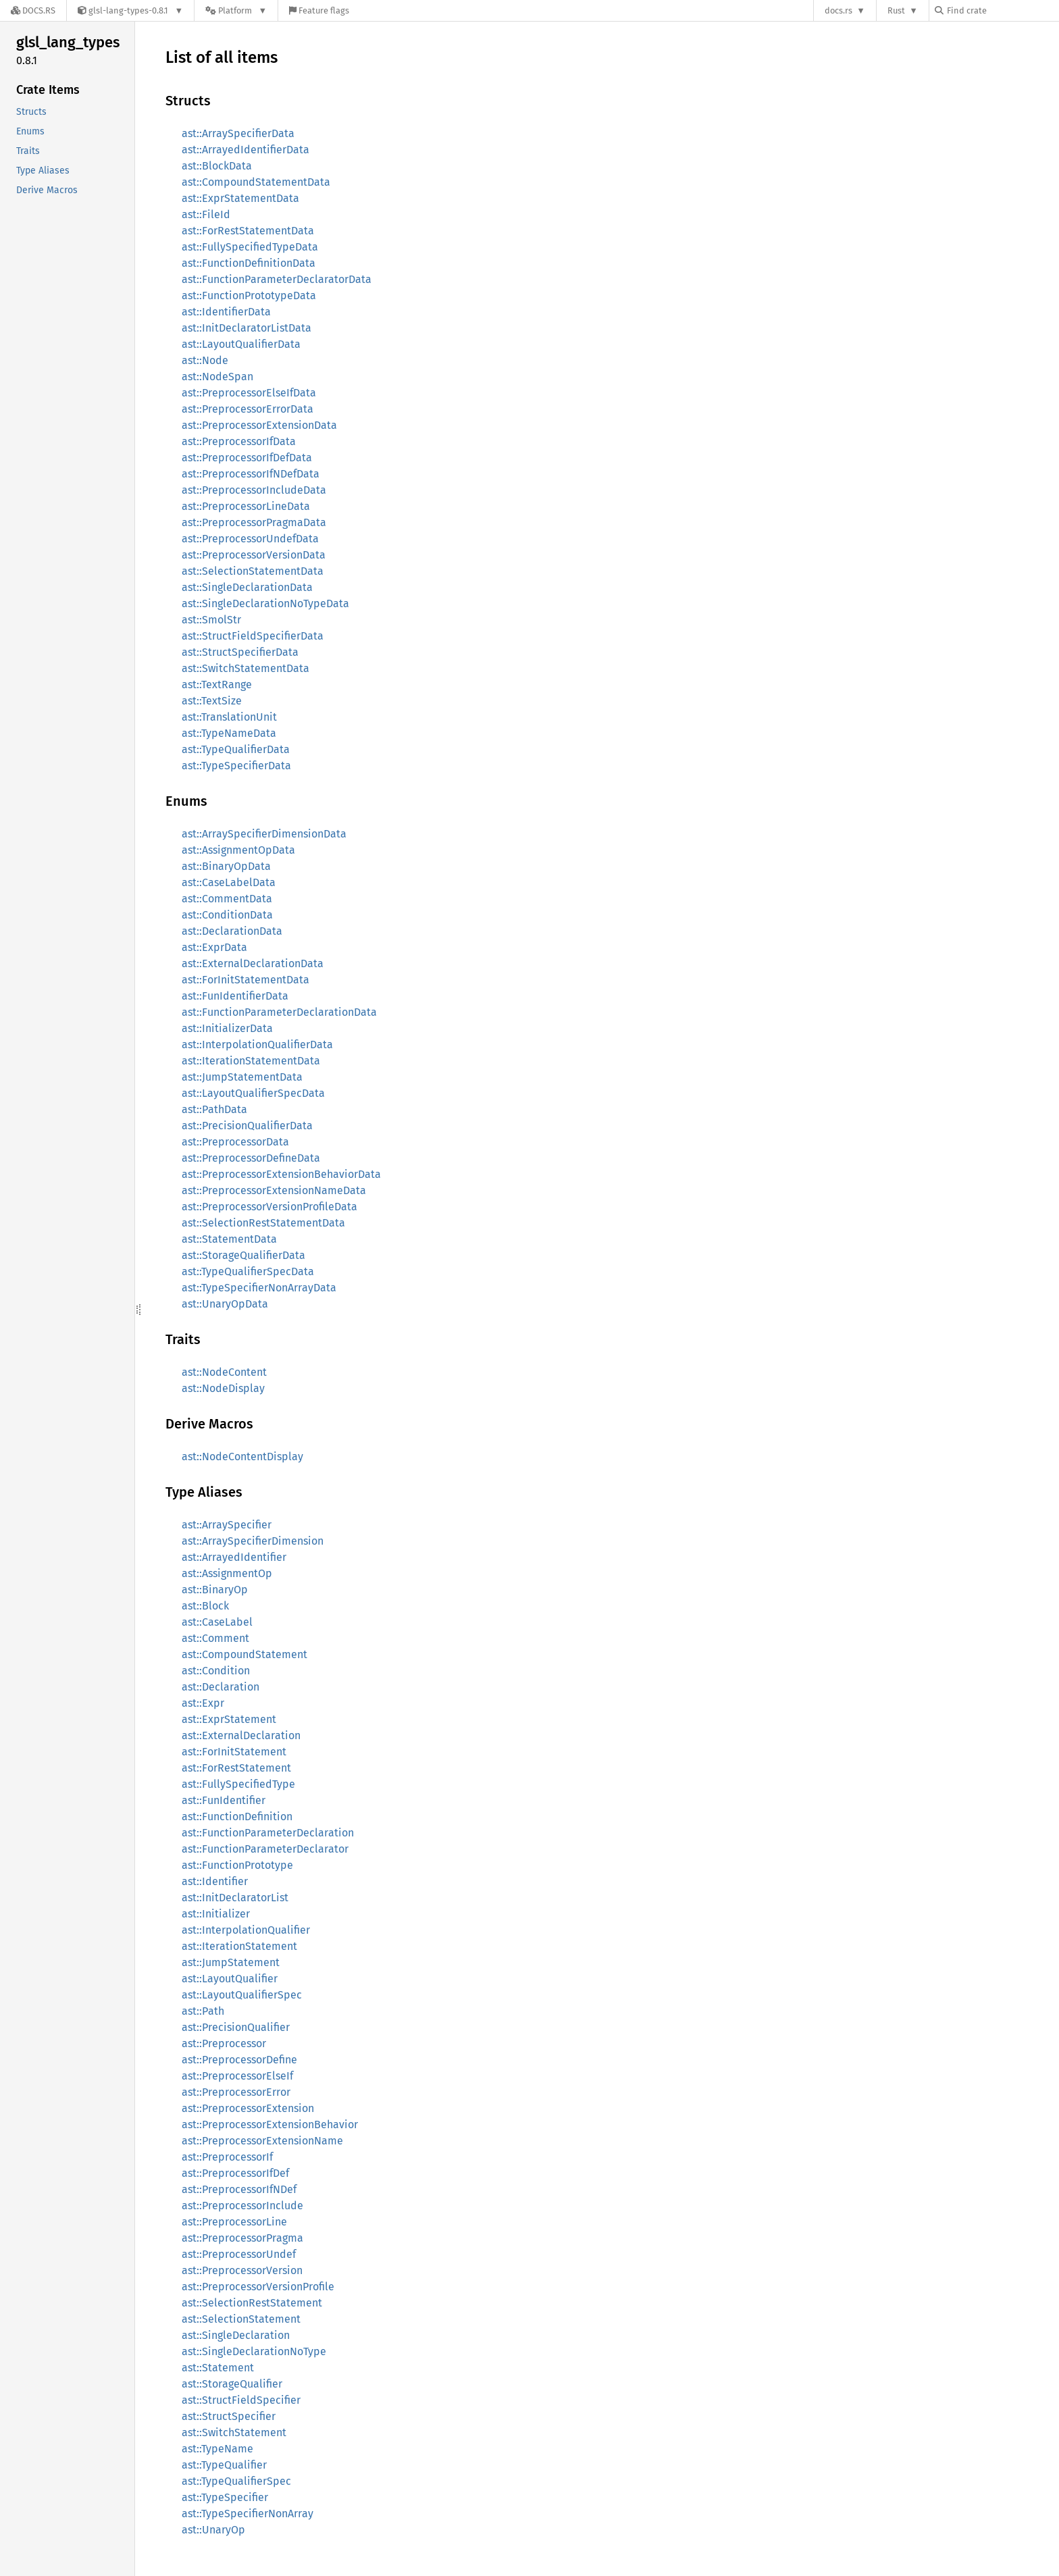 Image resolution: width=1059 pixels, height=2576 pixels. I want to click on [Find crate by search query], so click(1002, 10).